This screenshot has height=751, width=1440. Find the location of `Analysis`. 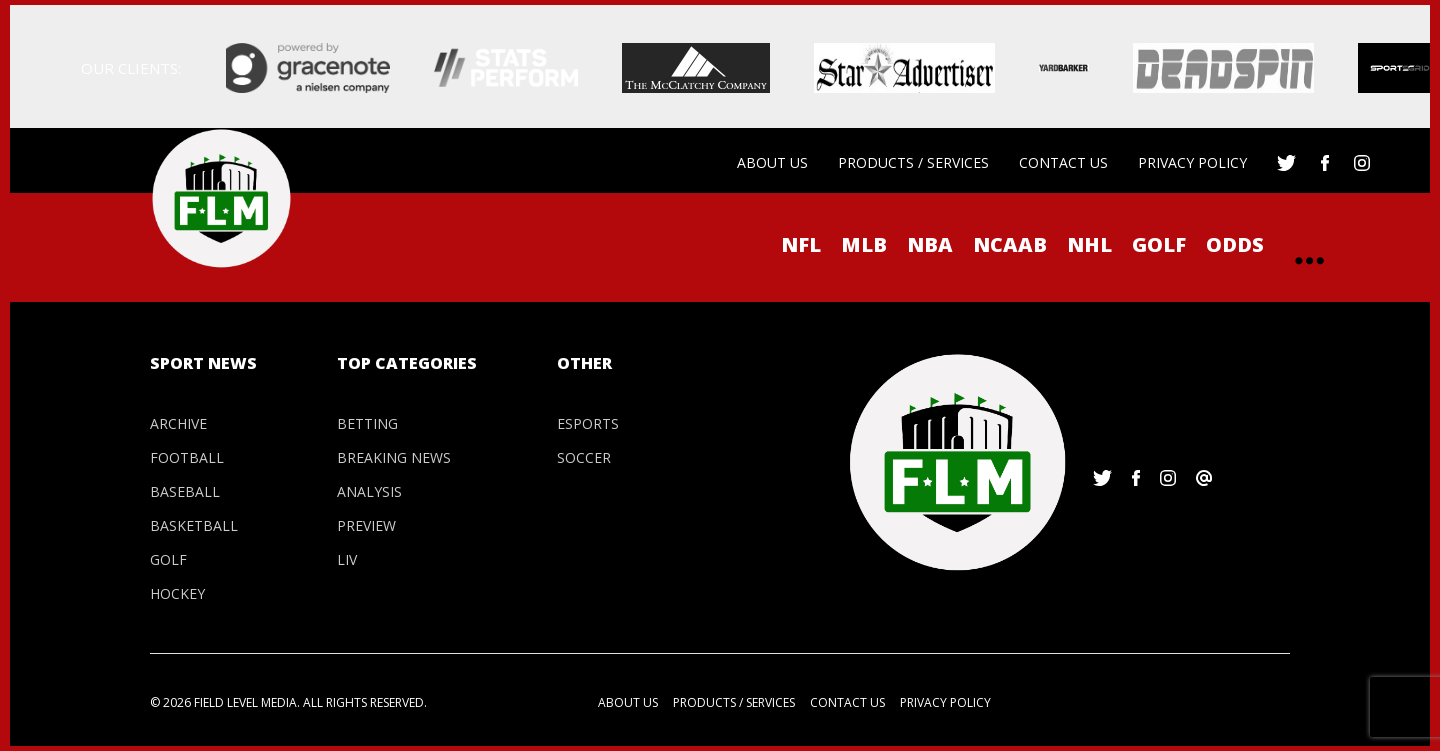

Analysis is located at coordinates (369, 491).